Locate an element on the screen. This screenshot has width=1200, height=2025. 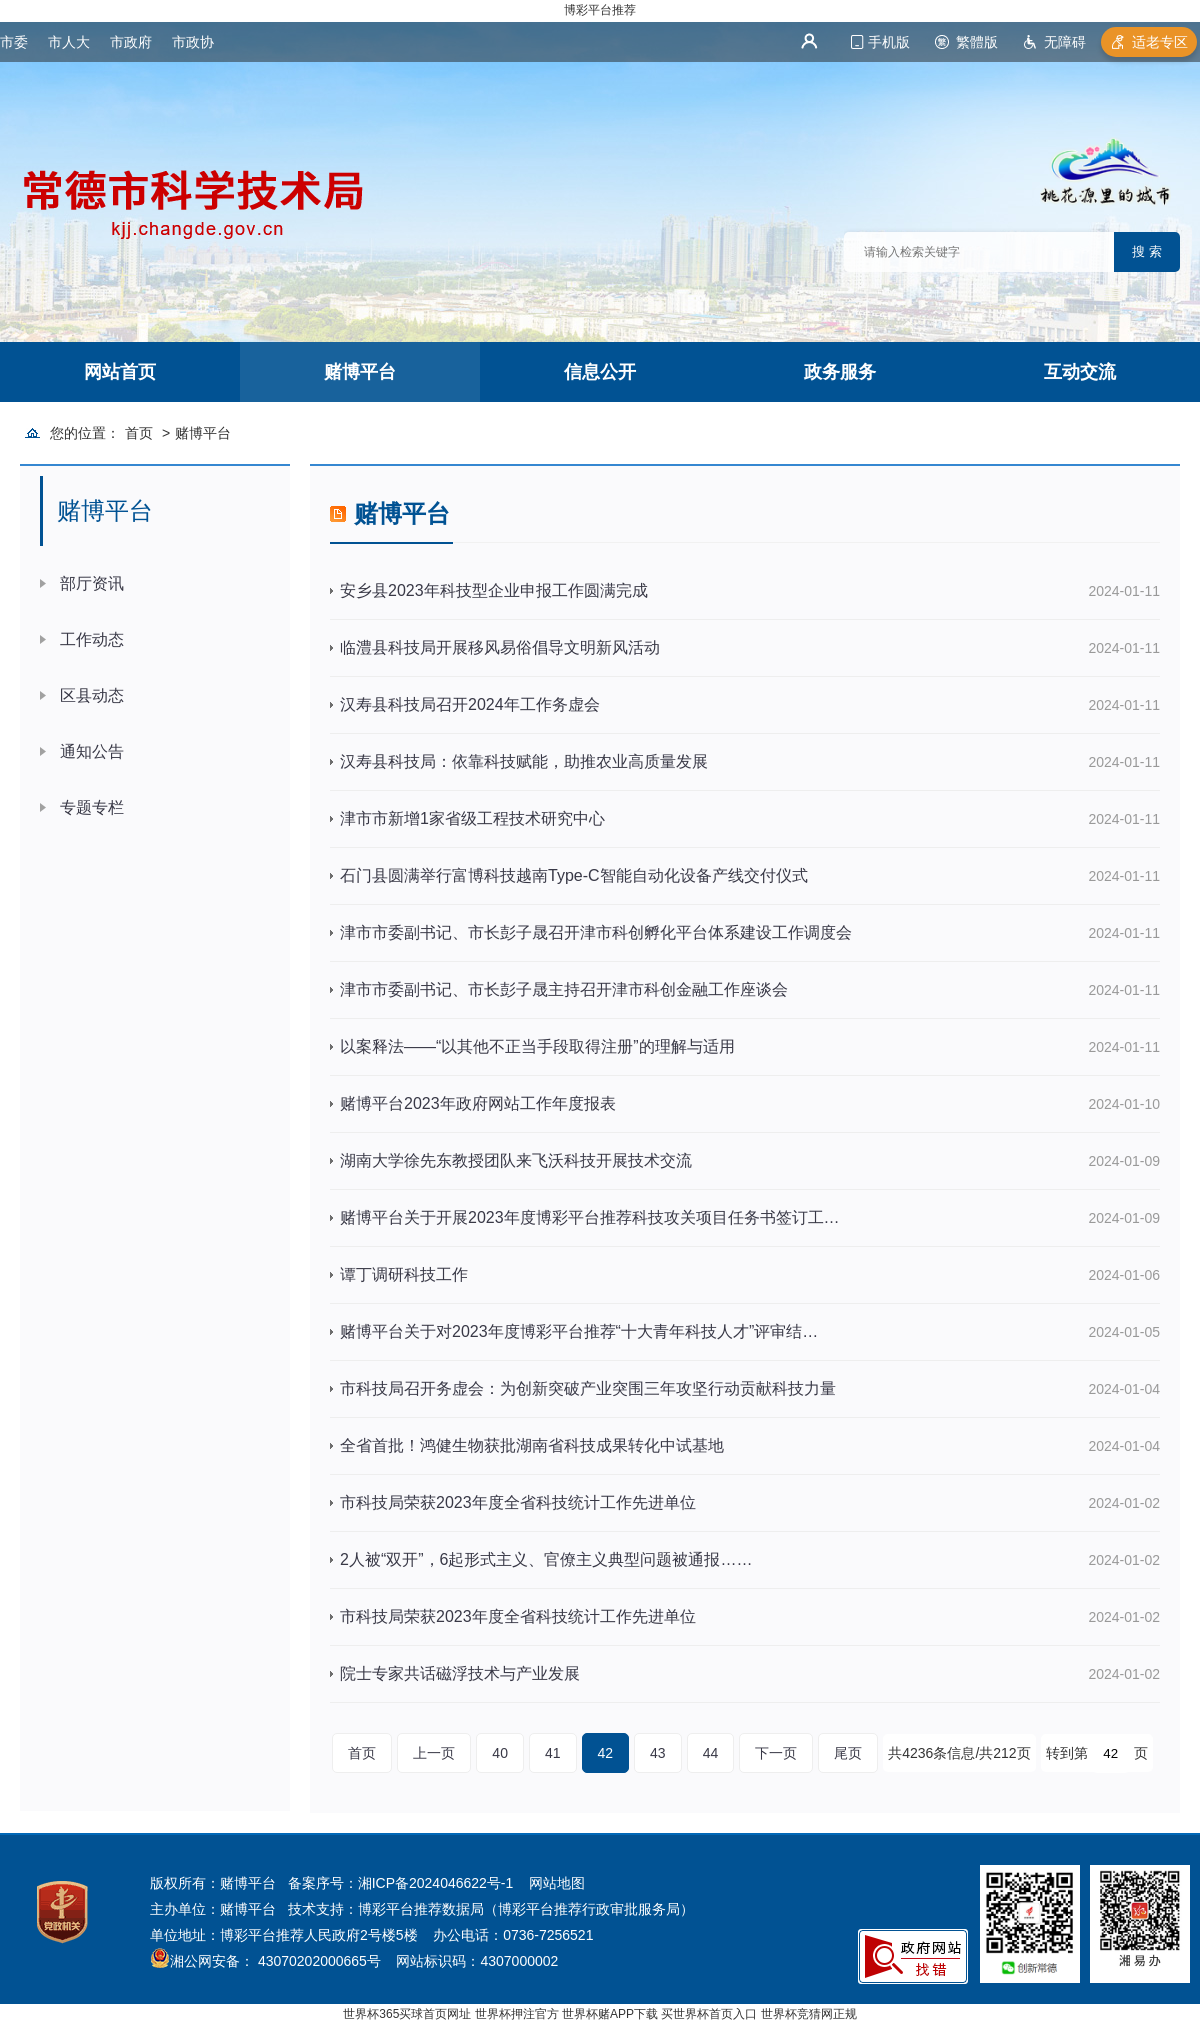
赌博平台关于开展2023年度博彩平台推荐科技攻关项目任务书签订工… is located at coordinates (590, 1217).